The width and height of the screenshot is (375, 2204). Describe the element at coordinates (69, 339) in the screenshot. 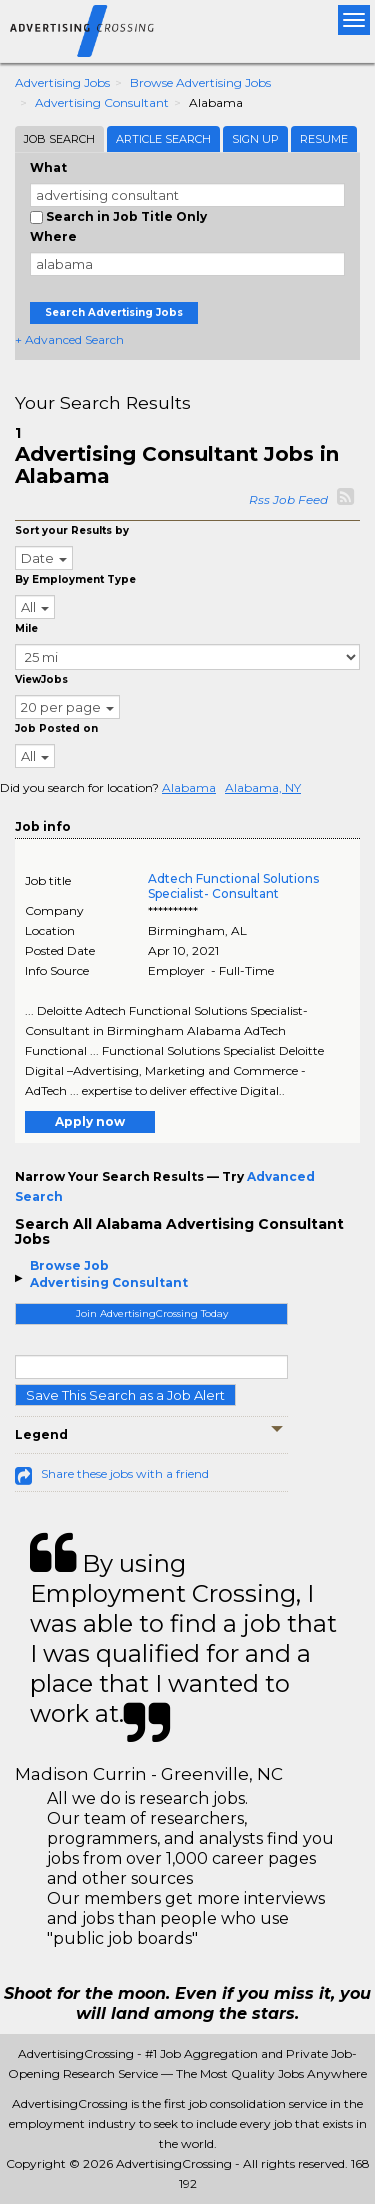

I see `+ Advanced Search` at that location.